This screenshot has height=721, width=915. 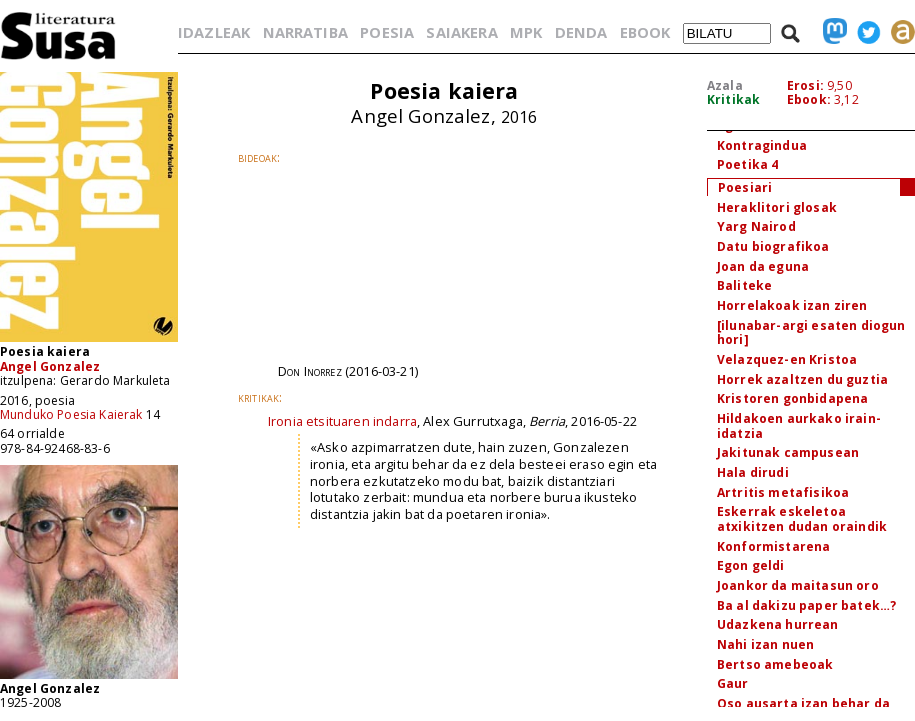 I want to click on Jakitunak campusean, so click(x=788, y=452).